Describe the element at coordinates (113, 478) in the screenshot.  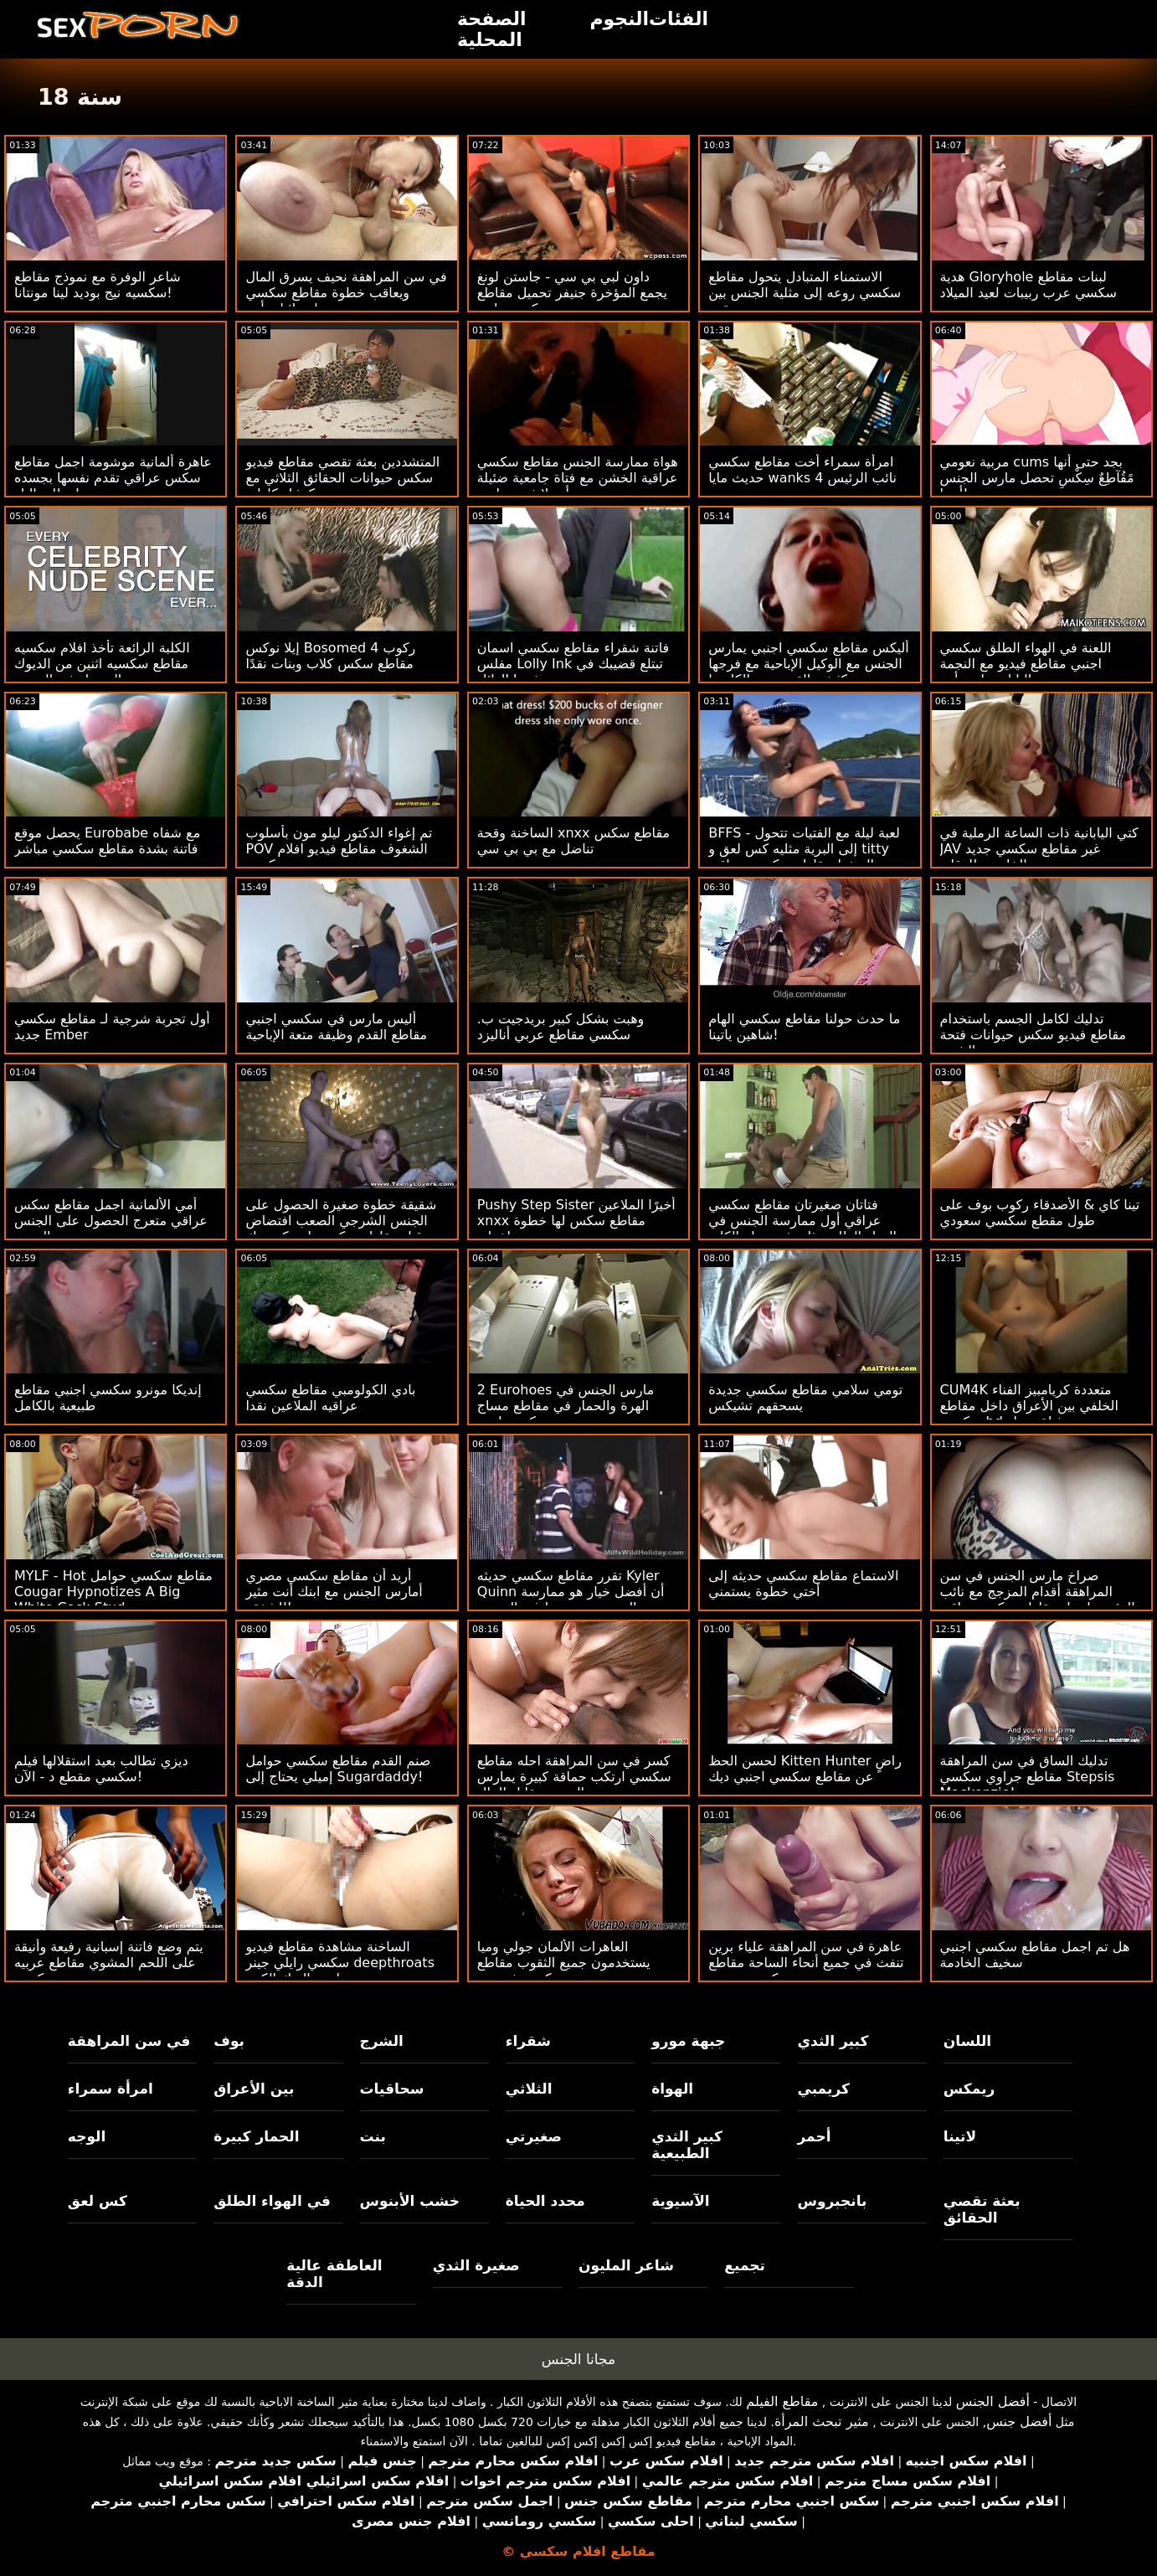
I see `عاهرة ألمانية موشومة اجمل مقاطع سكس عراقي تقدم نفسها بجسده بينما يطلق النار` at that location.